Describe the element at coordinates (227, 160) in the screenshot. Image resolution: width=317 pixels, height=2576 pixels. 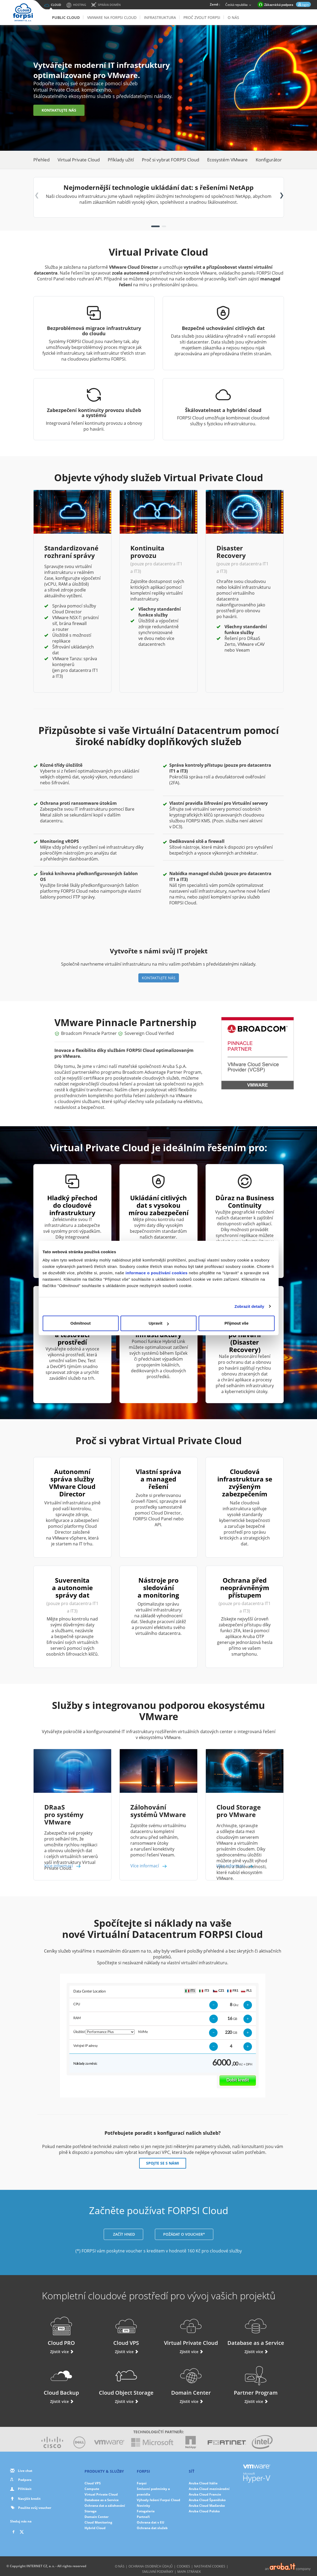
I see `Ecosystém VMware` at that location.